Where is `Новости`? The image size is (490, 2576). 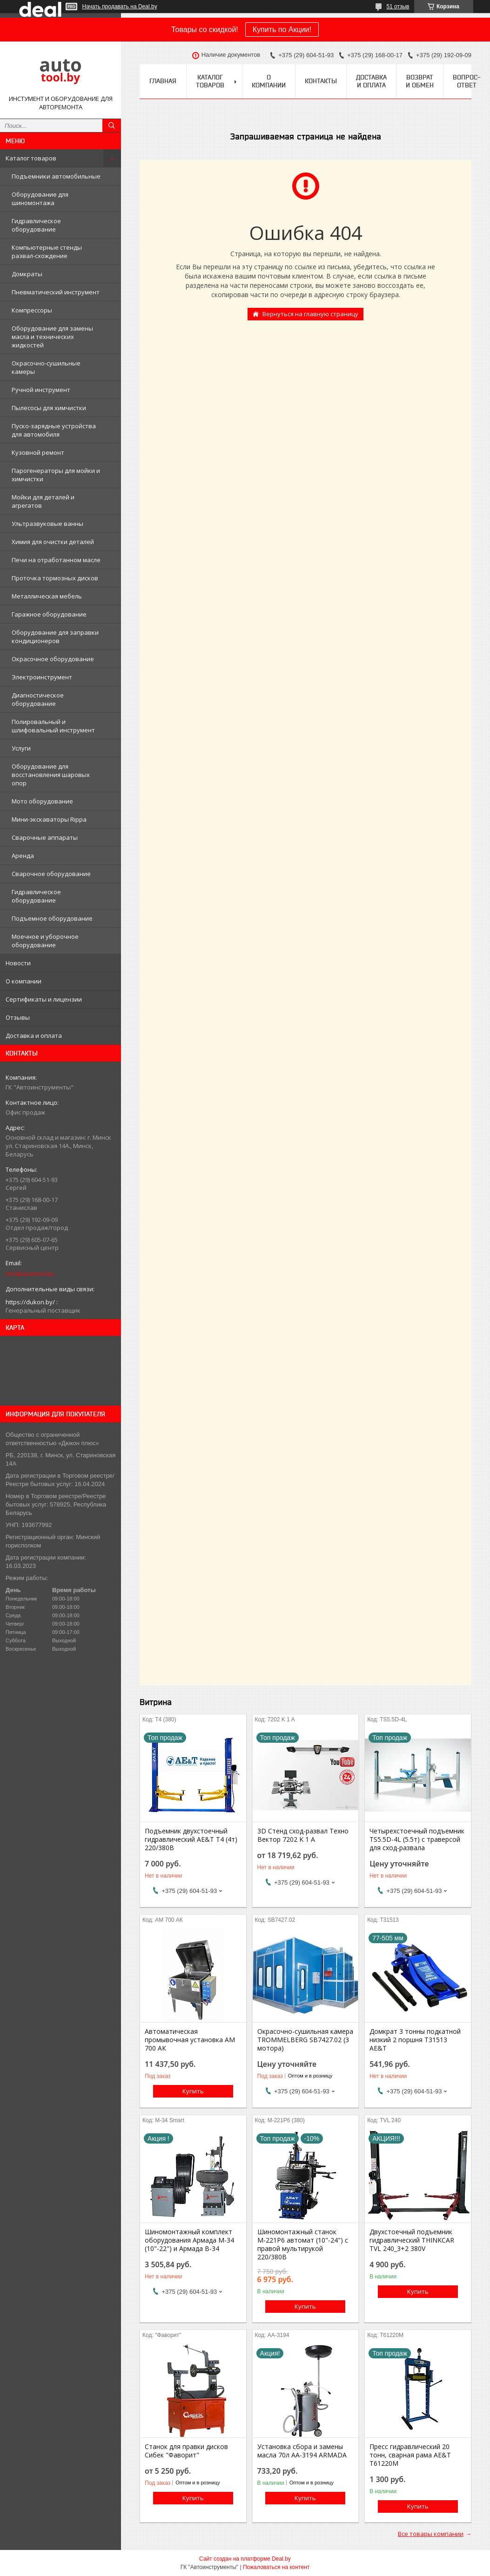
Новости is located at coordinates (18, 963).